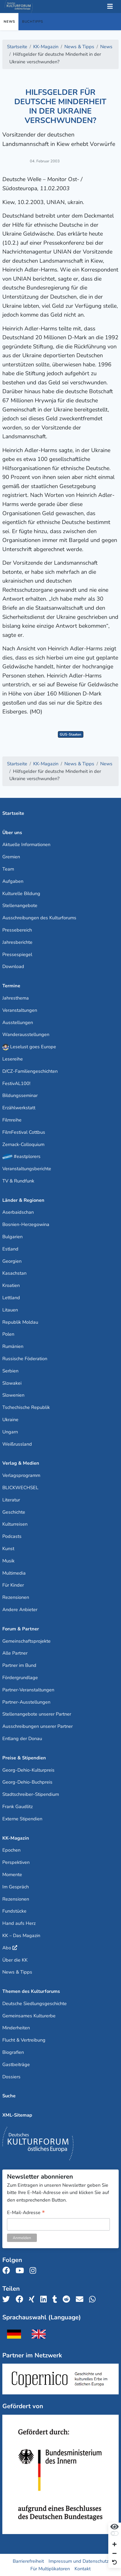  Describe the element at coordinates (50, 2569) in the screenshot. I see `Für Multiplikatoren` at that location.